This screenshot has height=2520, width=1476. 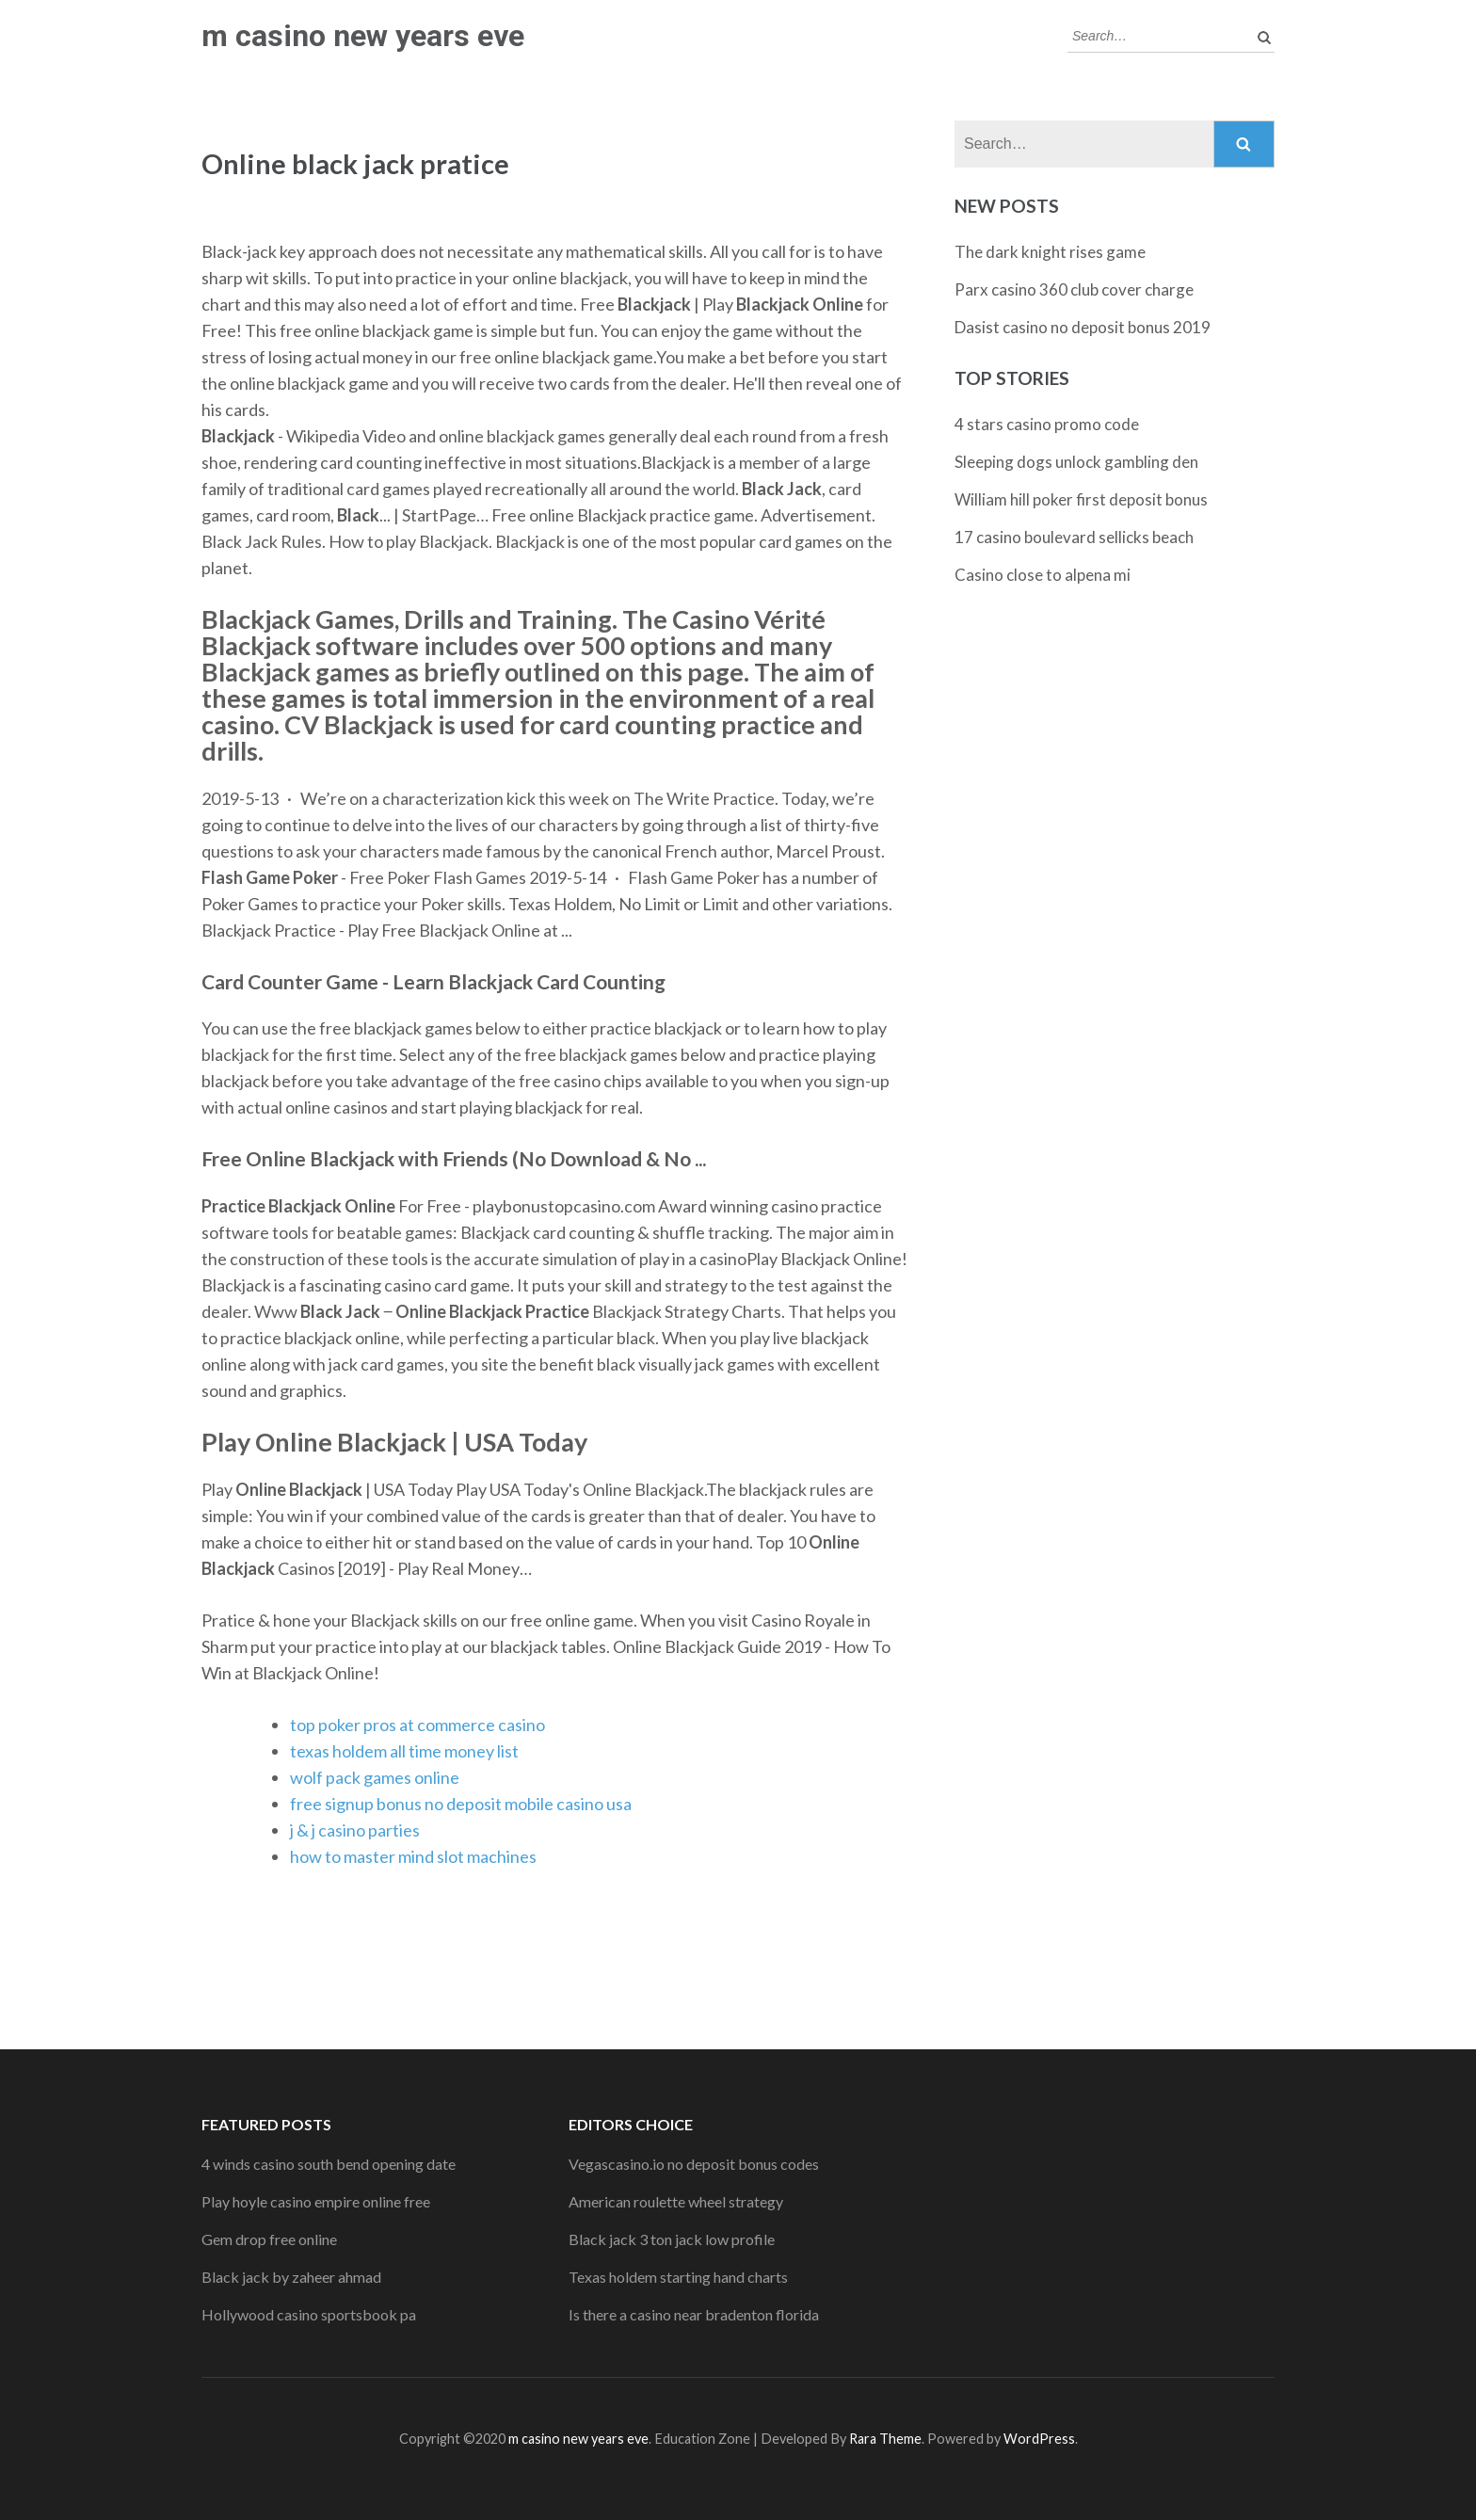 What do you see at coordinates (1083, 327) in the screenshot?
I see `Dasist casino no deposit bonus 2019` at bounding box center [1083, 327].